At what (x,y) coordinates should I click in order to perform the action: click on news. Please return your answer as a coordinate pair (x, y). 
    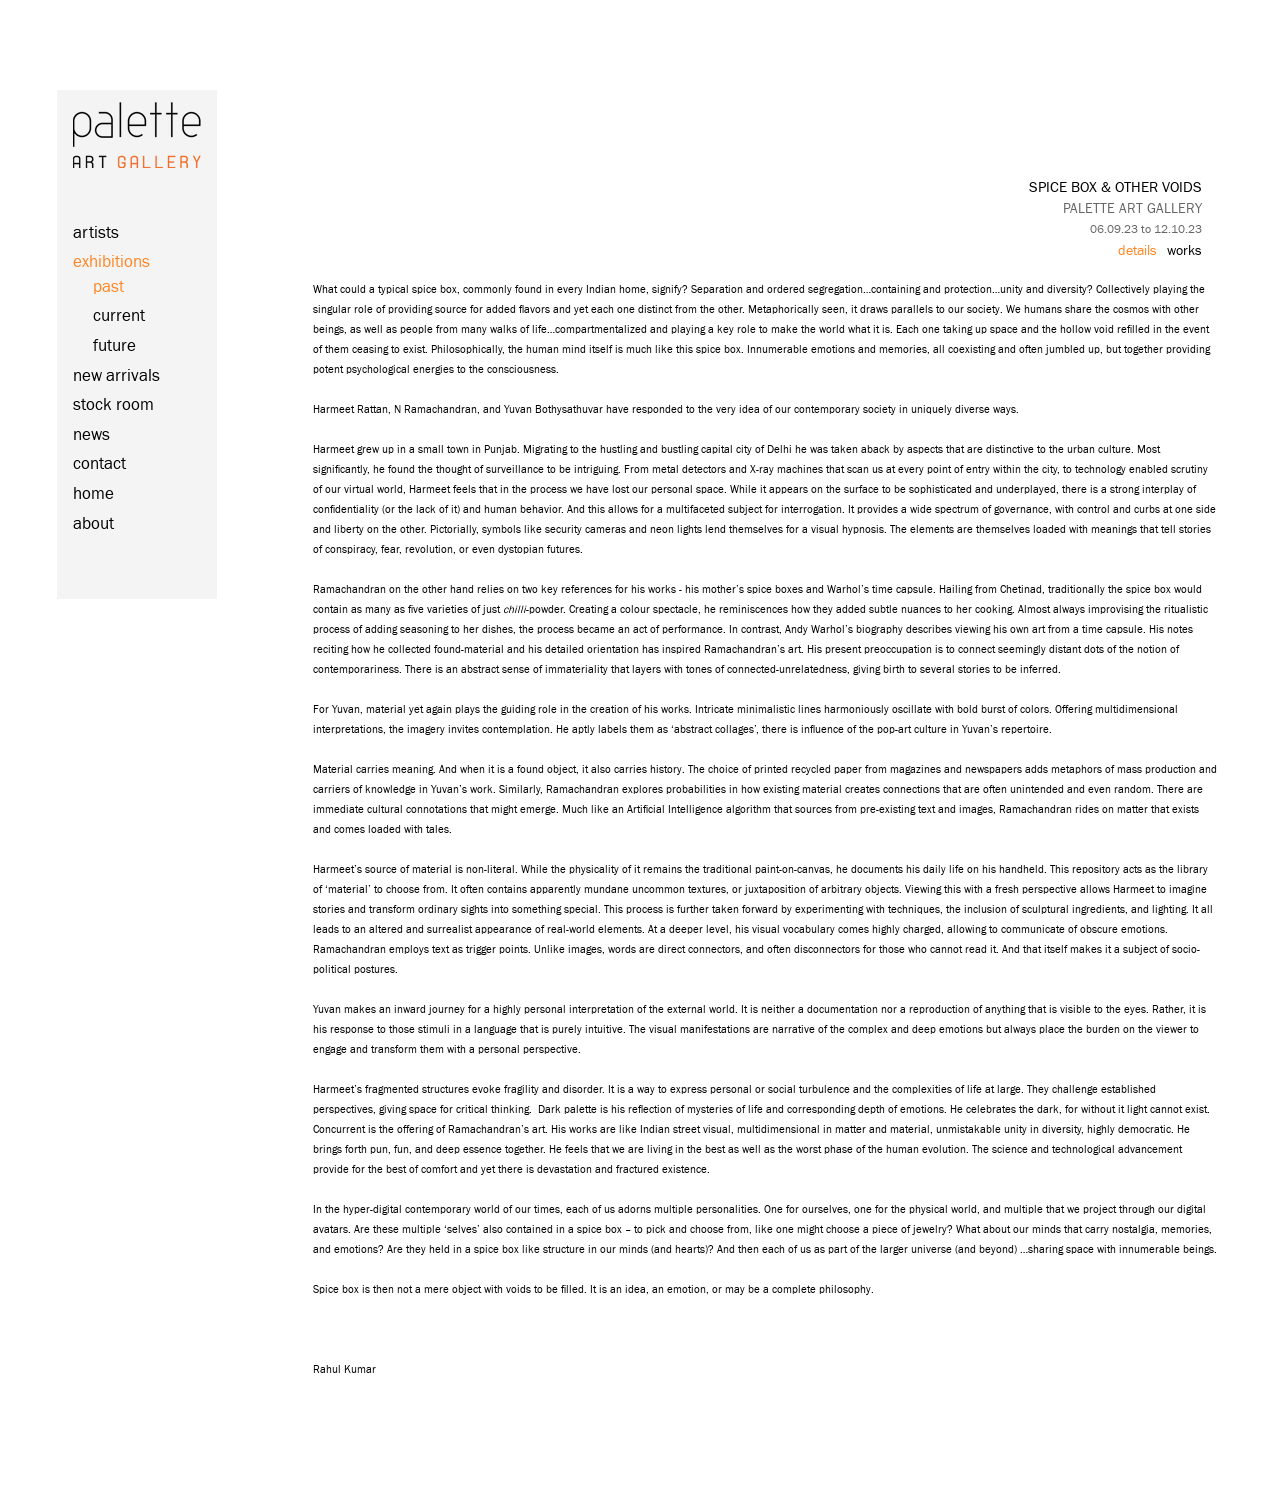
    Looking at the image, I should click on (91, 435).